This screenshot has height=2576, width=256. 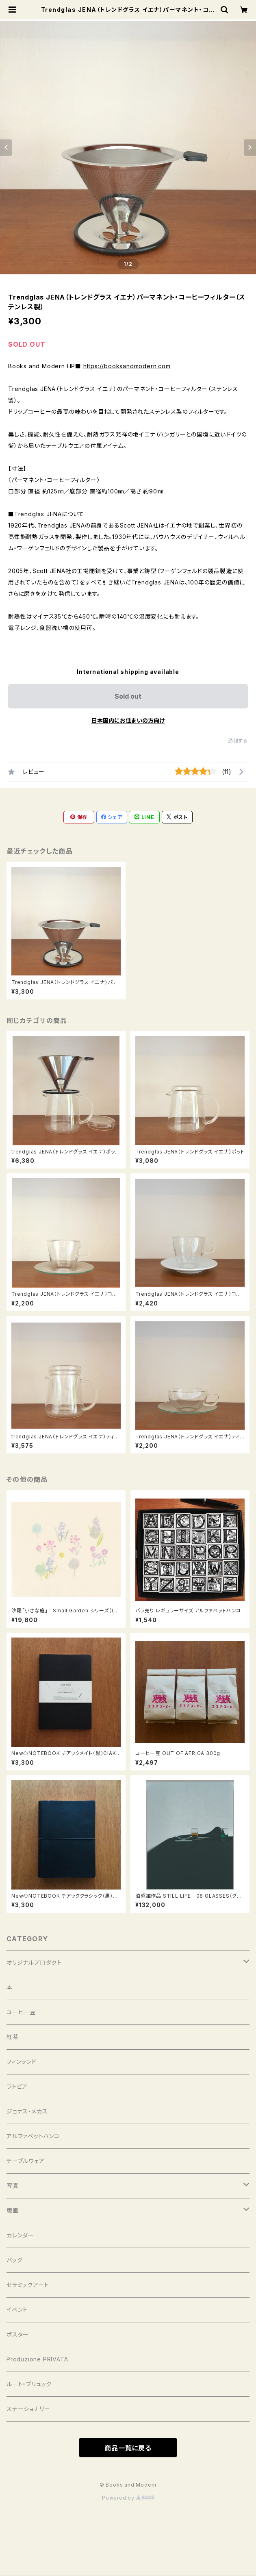 I want to click on 写真, so click(x=13, y=2185).